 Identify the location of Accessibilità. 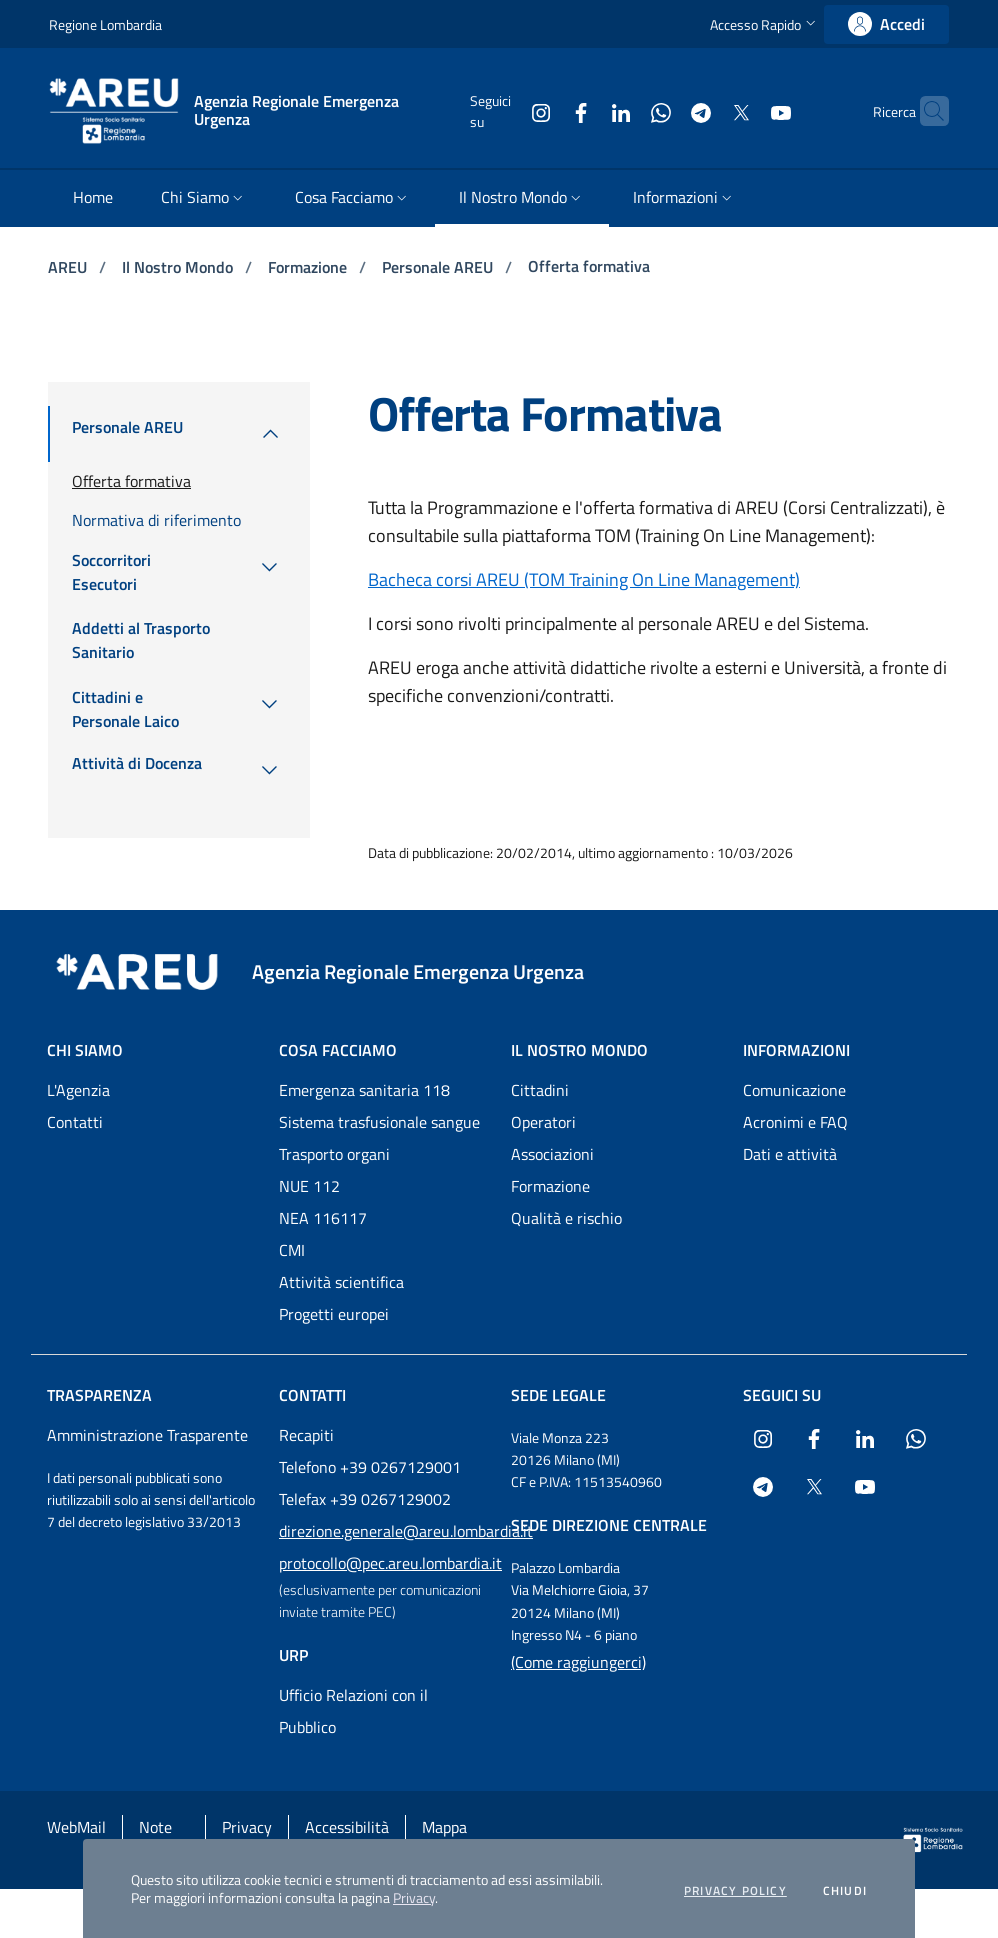
(347, 1827).